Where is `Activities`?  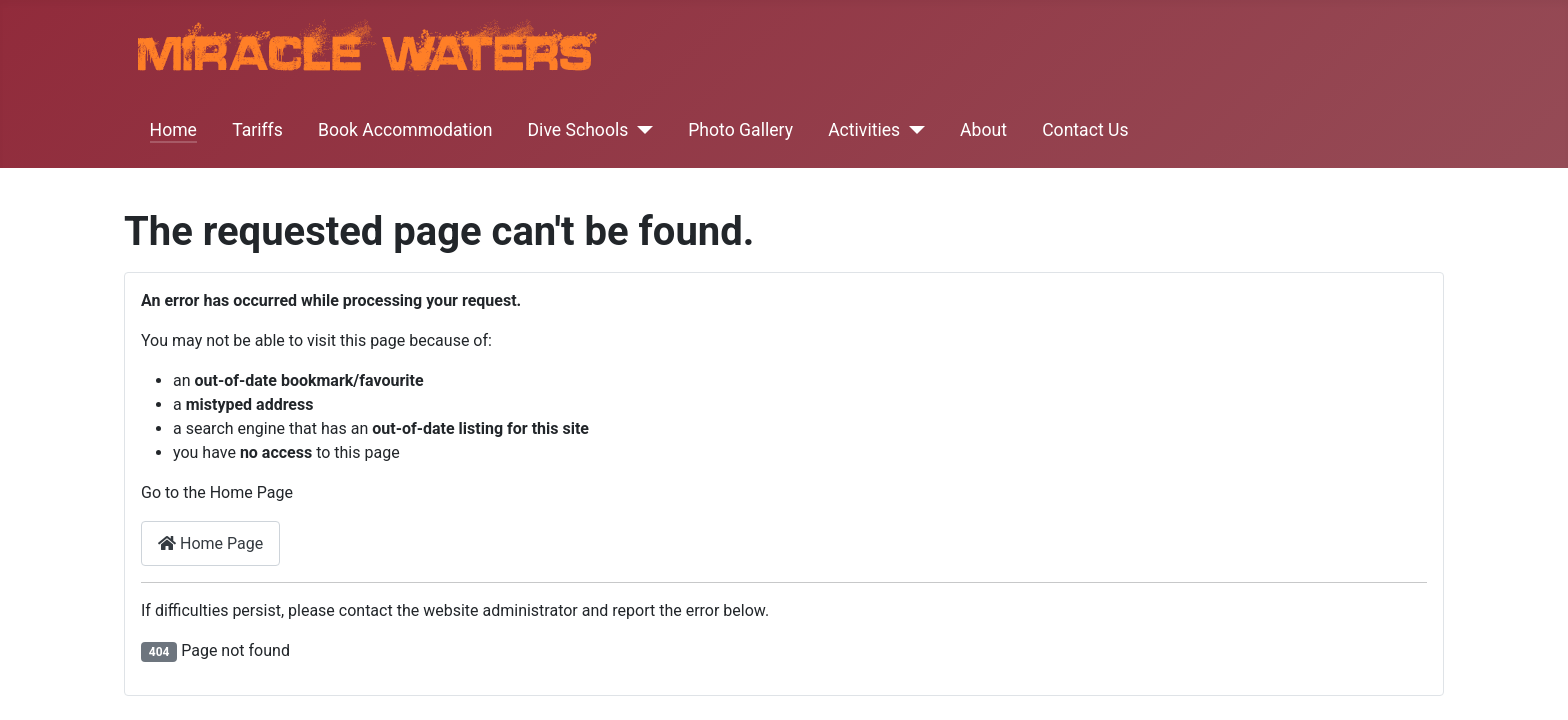 Activities is located at coordinates (864, 130).